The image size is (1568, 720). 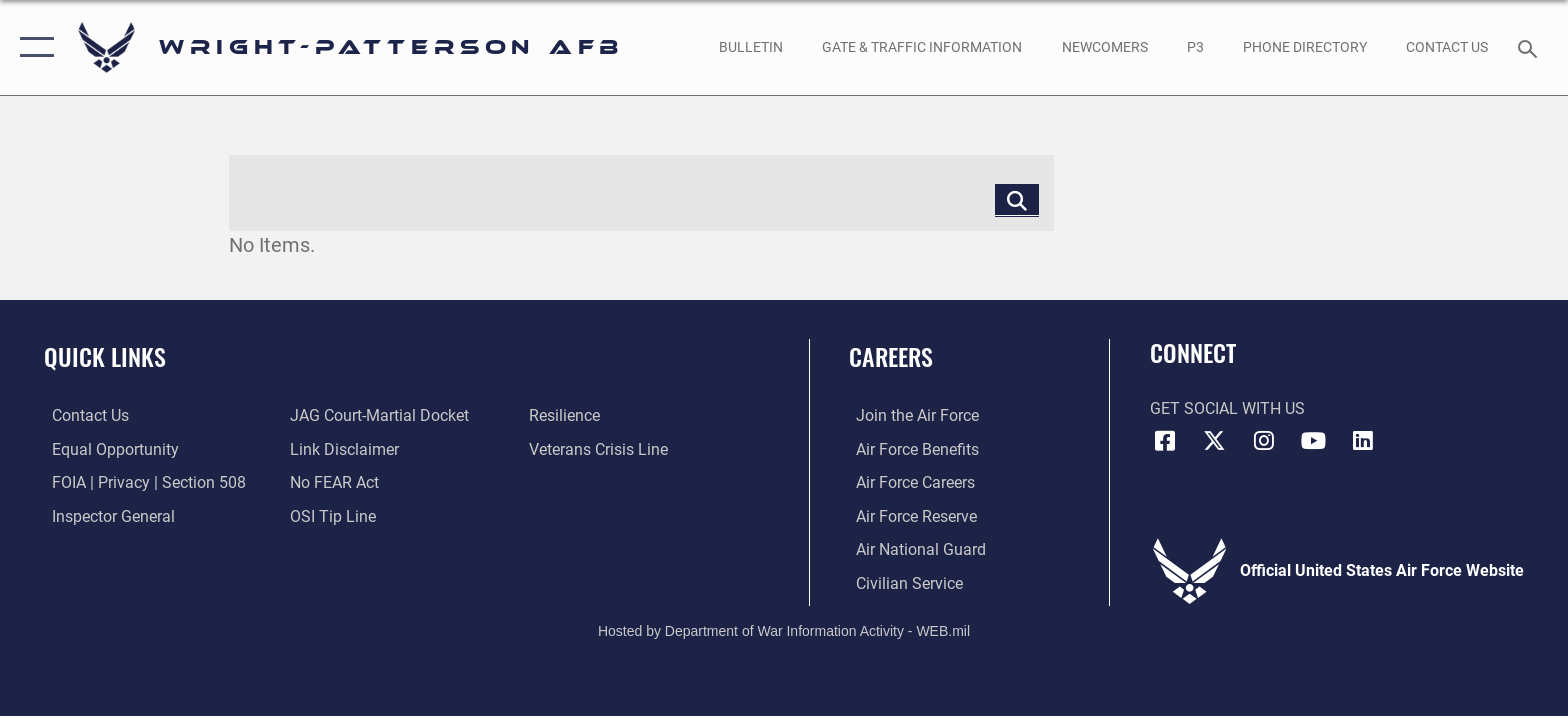 I want to click on [Link to the Air National Guard opens in a new window], so click(x=914, y=549).